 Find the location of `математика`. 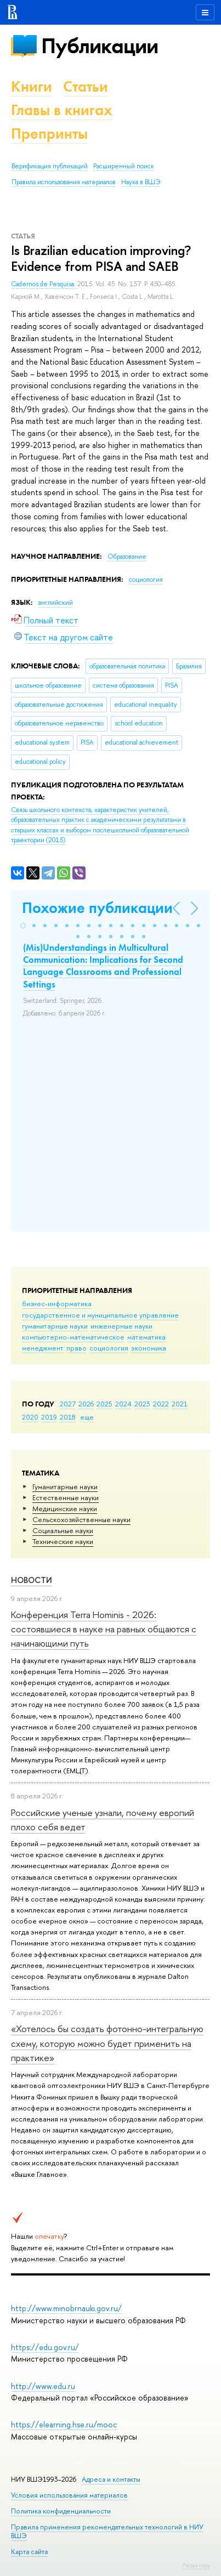

математика is located at coordinates (146, 1337).